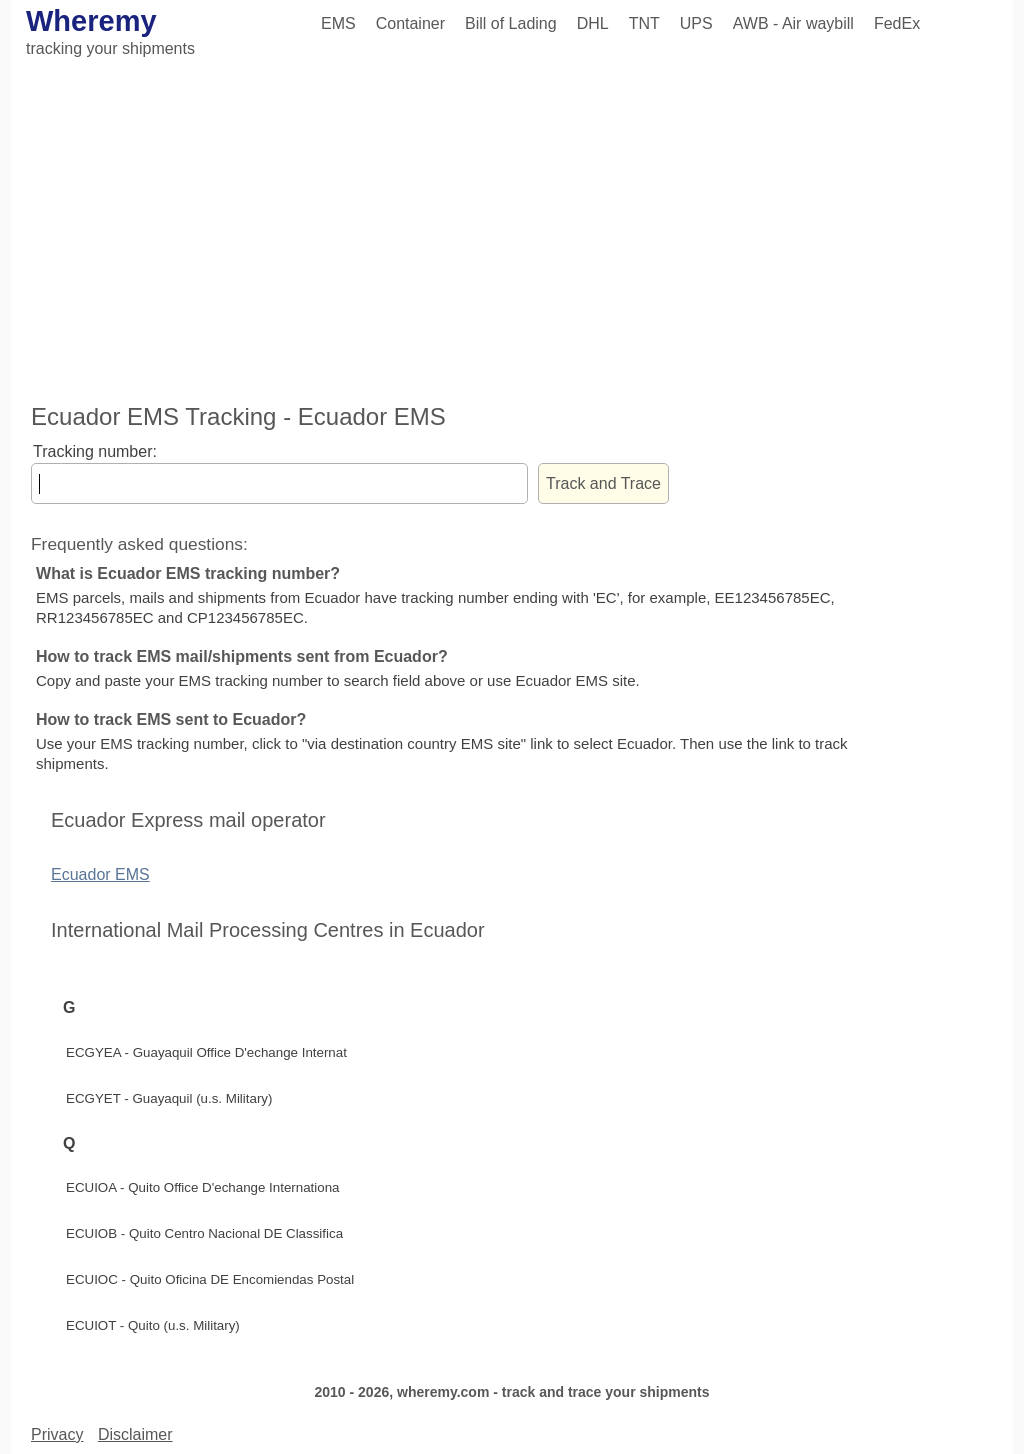 This screenshot has width=1024, height=1454. I want to click on EMS, so click(338, 23).